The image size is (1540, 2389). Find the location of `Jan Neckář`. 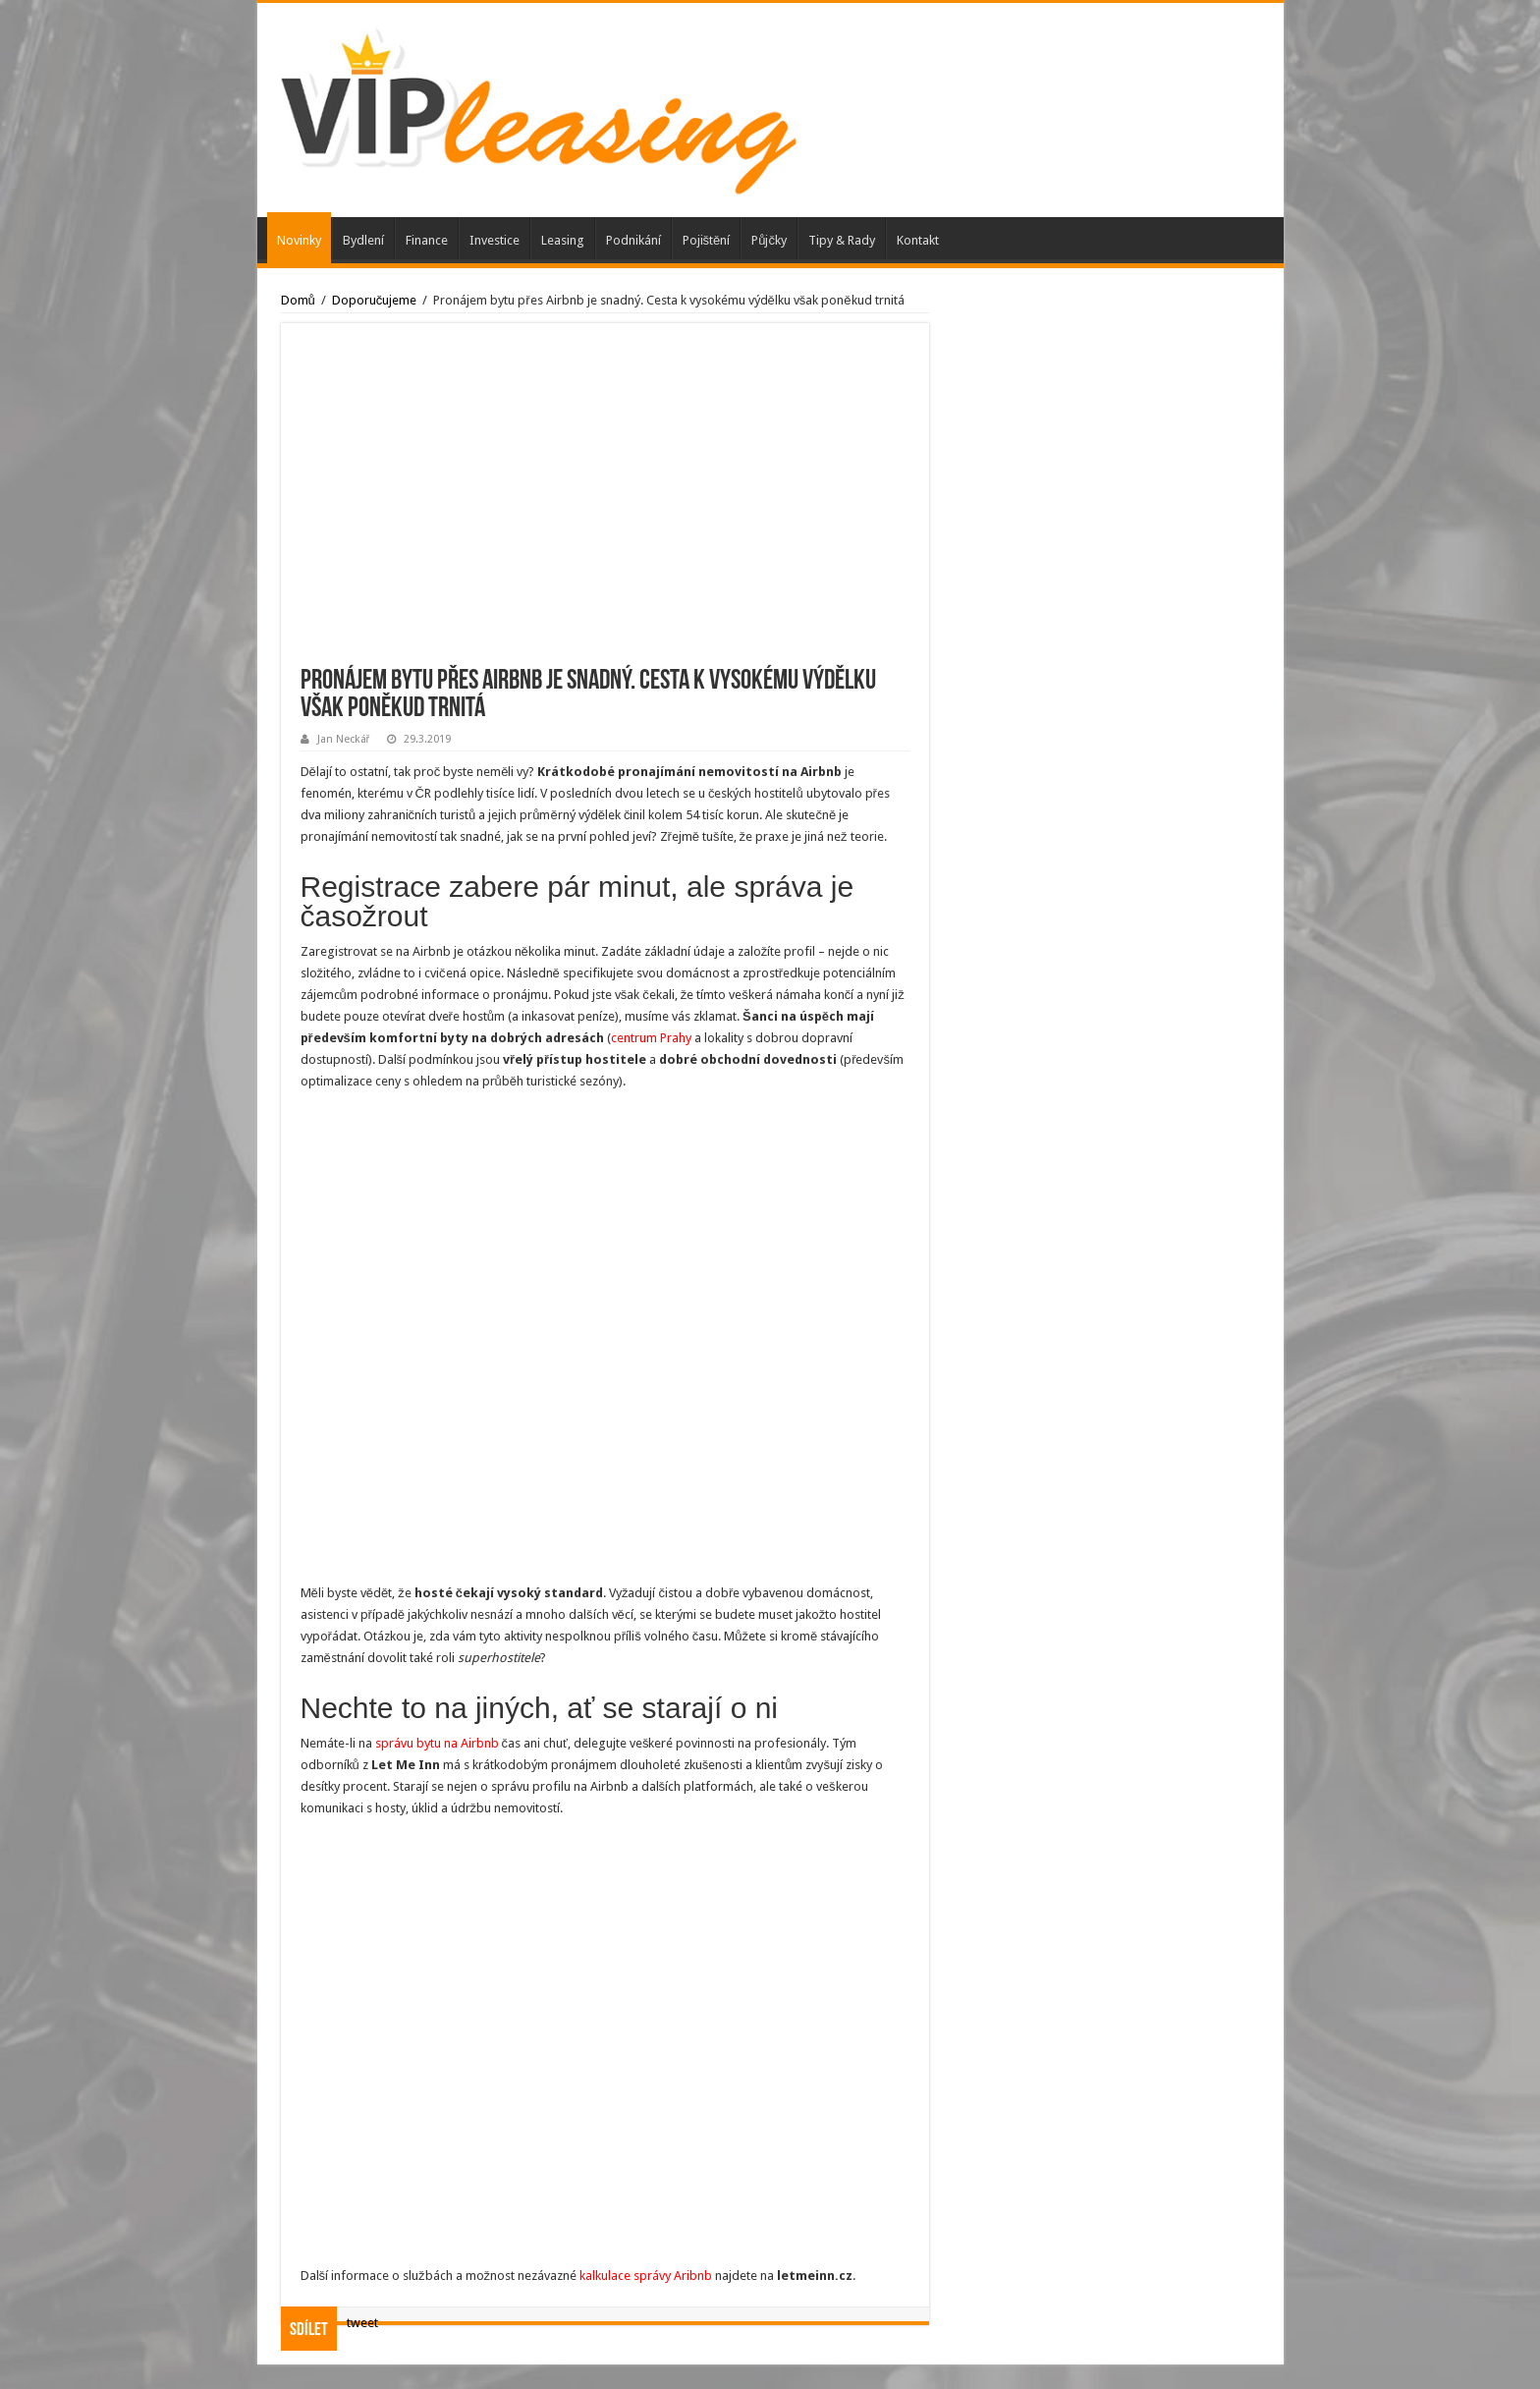

Jan Neckář is located at coordinates (343, 739).